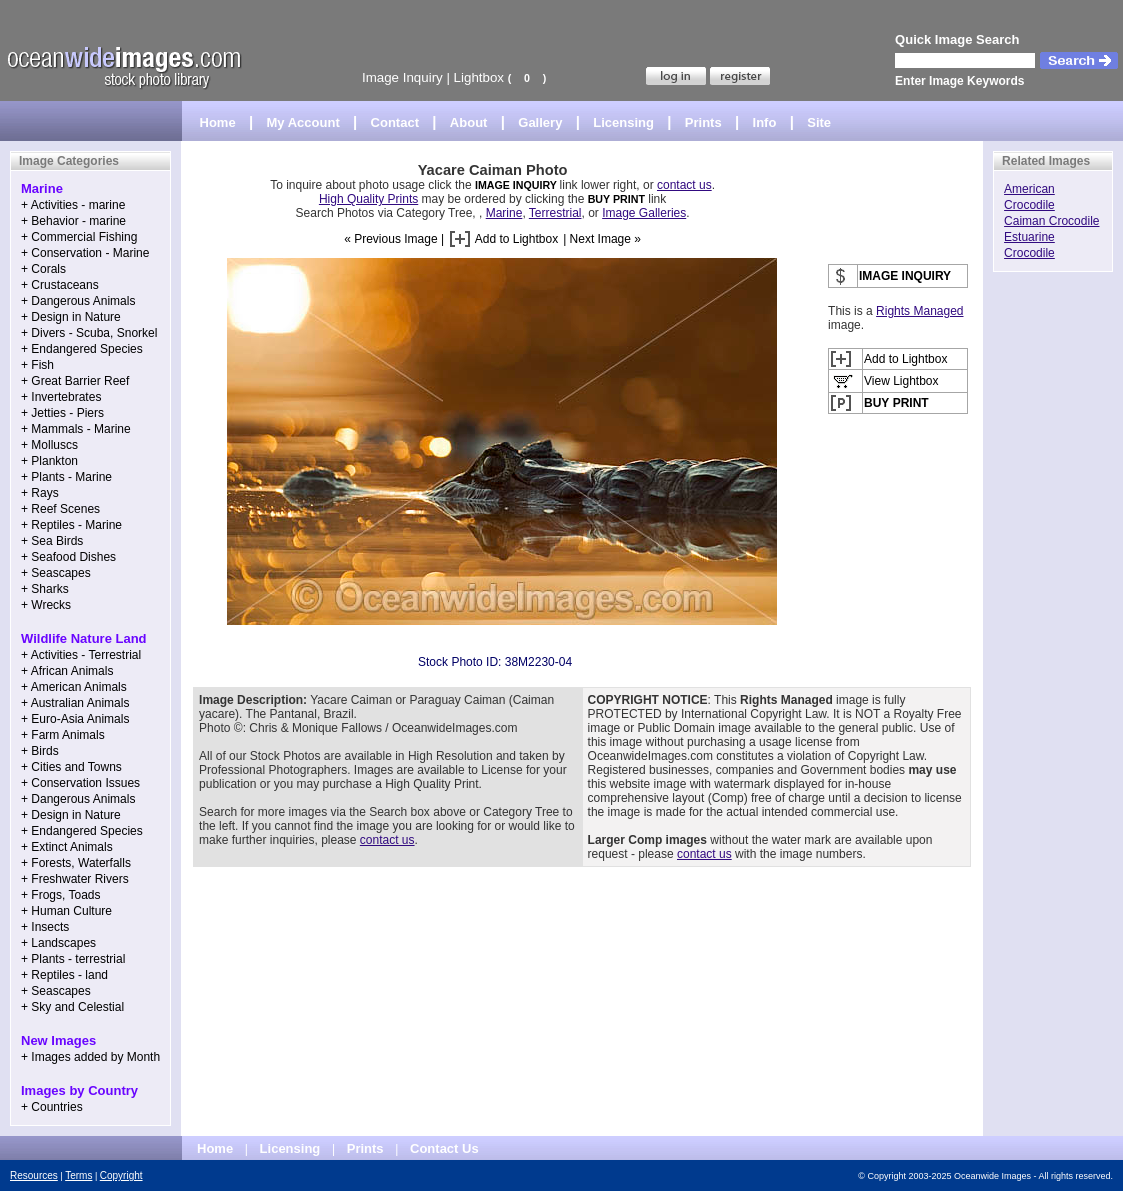  I want to click on + Plants - Marine, so click(66, 477).